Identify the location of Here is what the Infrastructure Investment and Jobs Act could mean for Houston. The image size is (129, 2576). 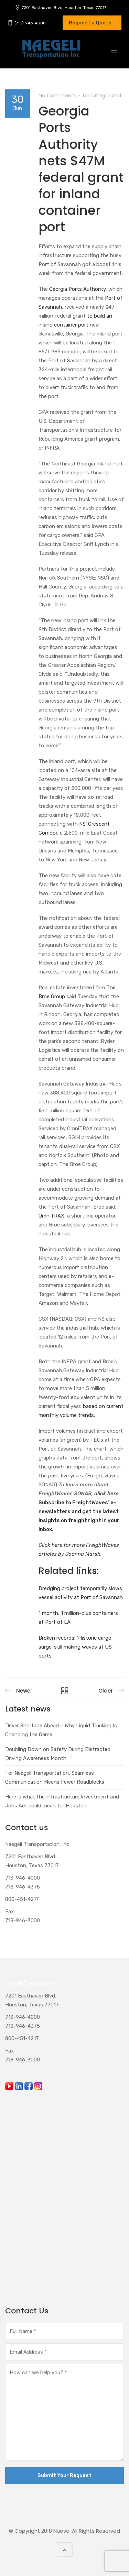
(62, 1801).